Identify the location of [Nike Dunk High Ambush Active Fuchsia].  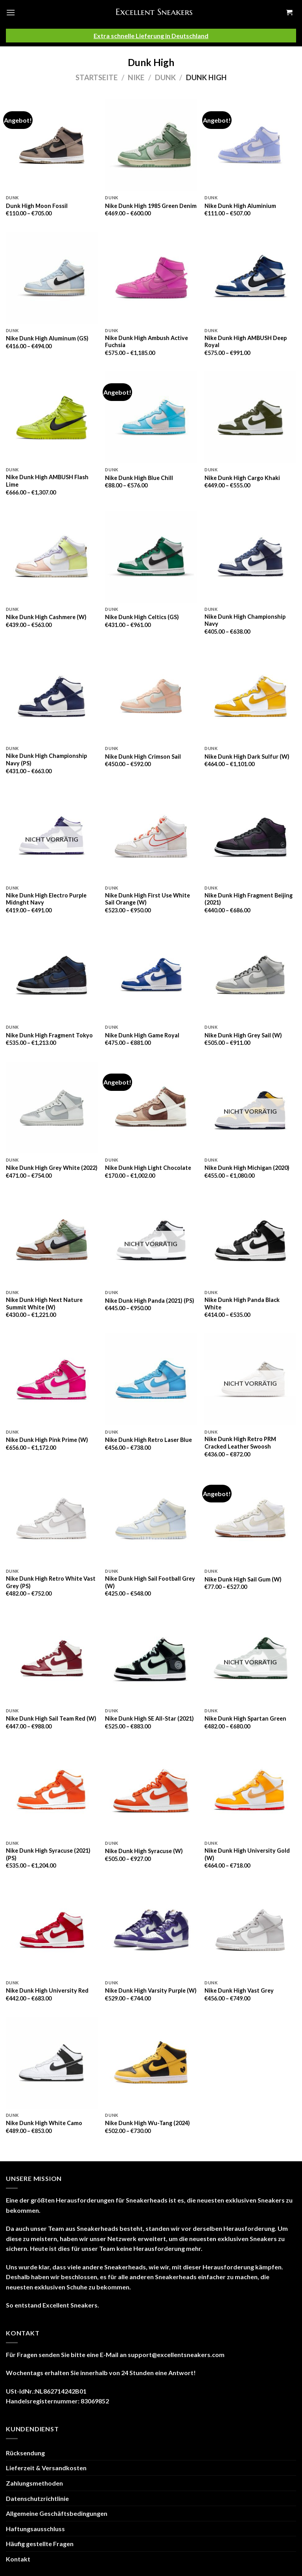
(151, 278).